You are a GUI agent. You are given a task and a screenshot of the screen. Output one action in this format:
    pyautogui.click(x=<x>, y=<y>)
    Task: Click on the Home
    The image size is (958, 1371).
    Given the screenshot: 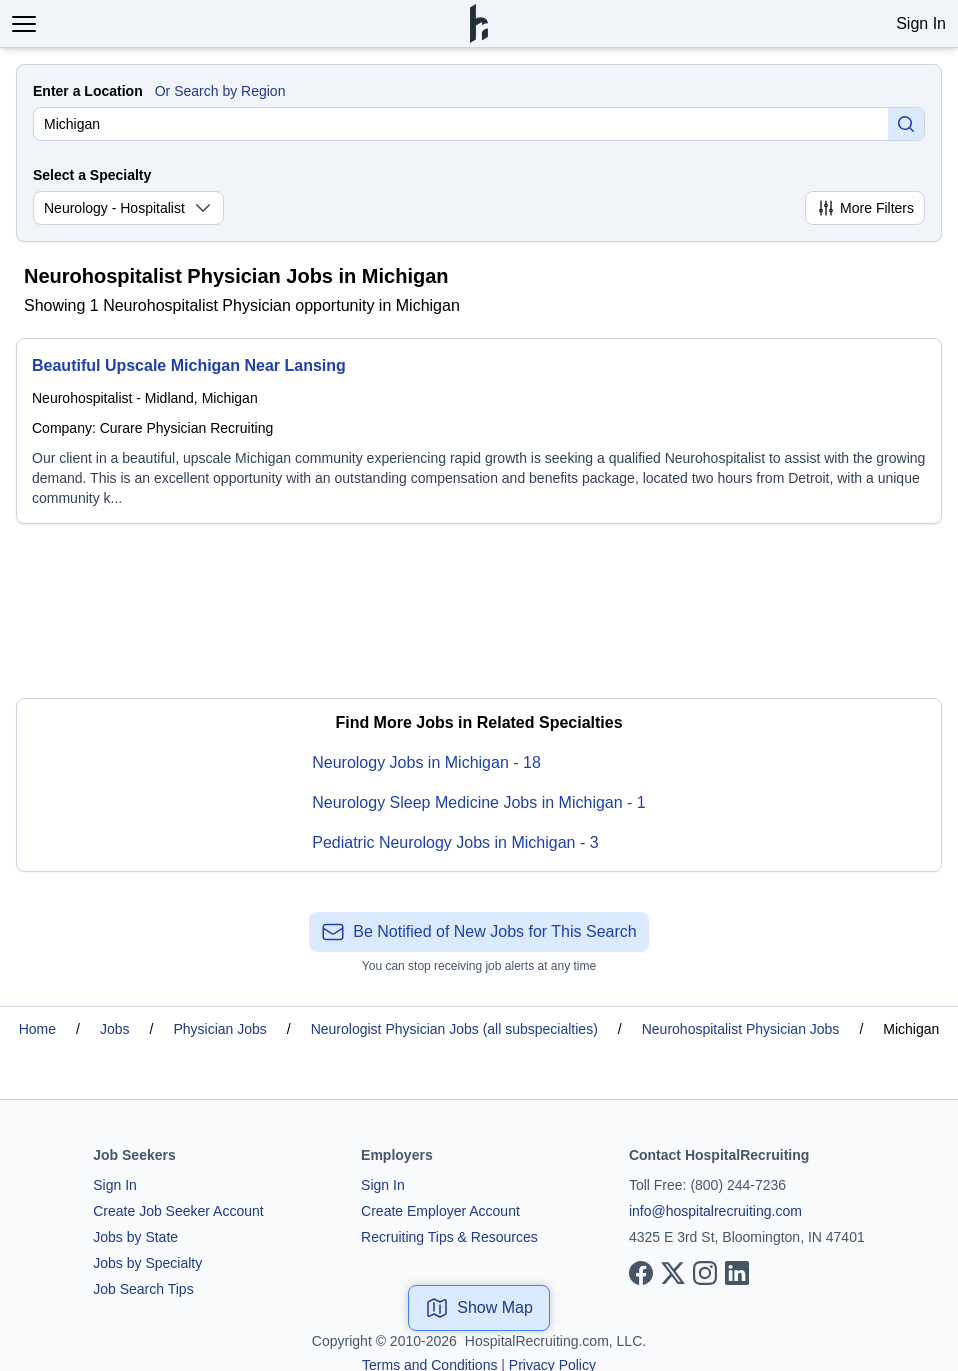 What is the action you would take?
    pyautogui.click(x=37, y=1029)
    